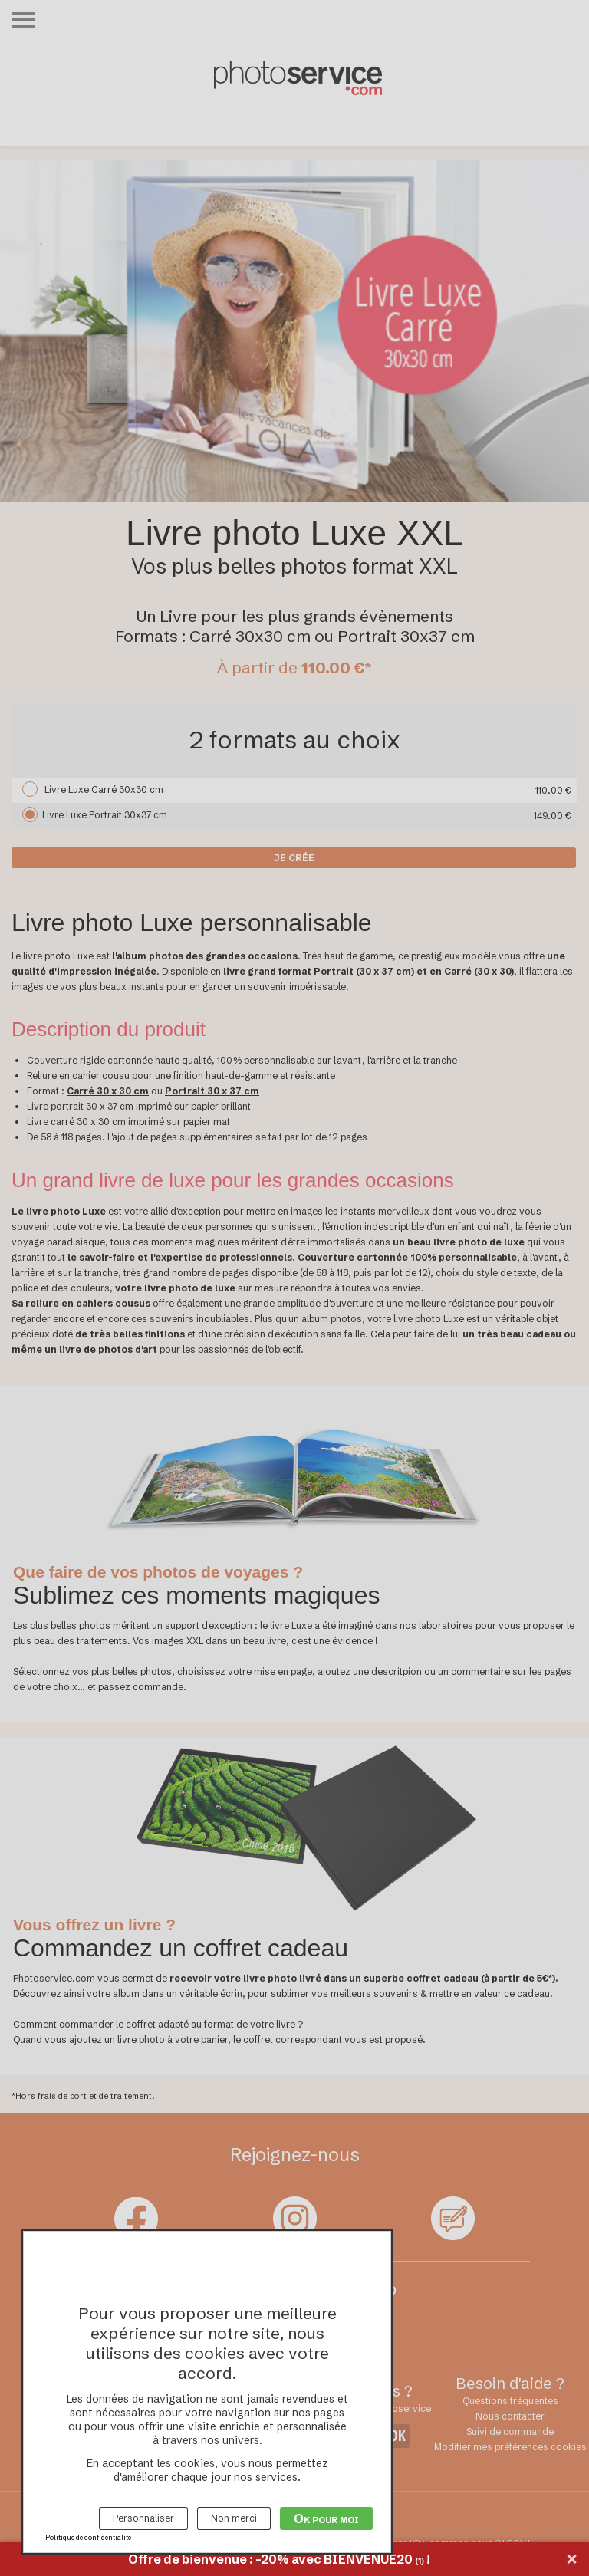 This screenshot has width=589, height=2576. Describe the element at coordinates (419, 2561) in the screenshot. I see `(1)` at that location.